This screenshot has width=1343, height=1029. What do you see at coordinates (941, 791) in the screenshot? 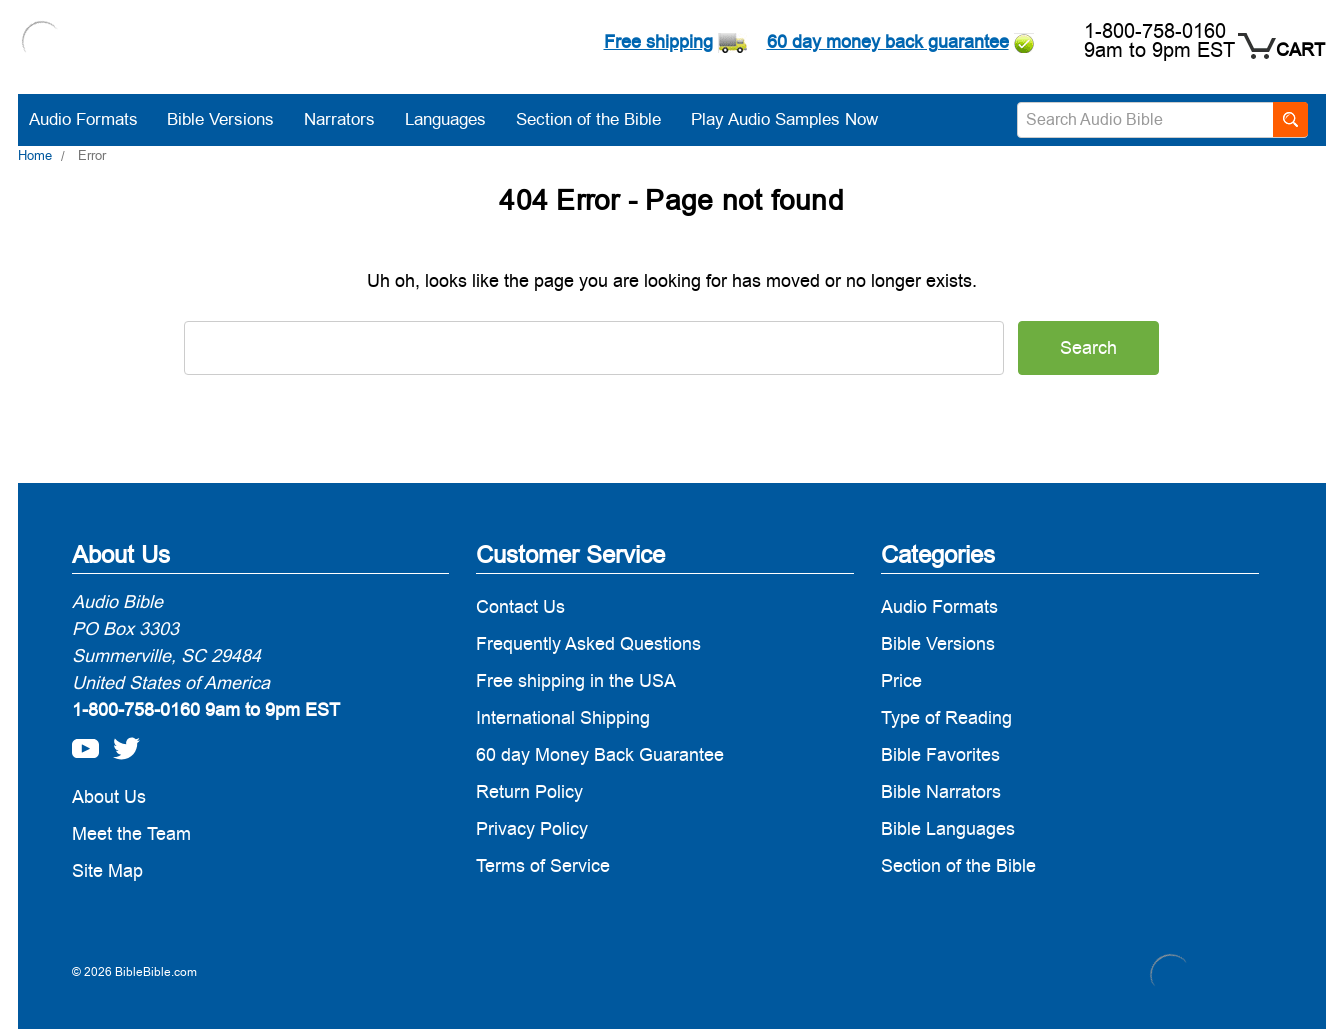
I see `Bible Narrators` at bounding box center [941, 791].